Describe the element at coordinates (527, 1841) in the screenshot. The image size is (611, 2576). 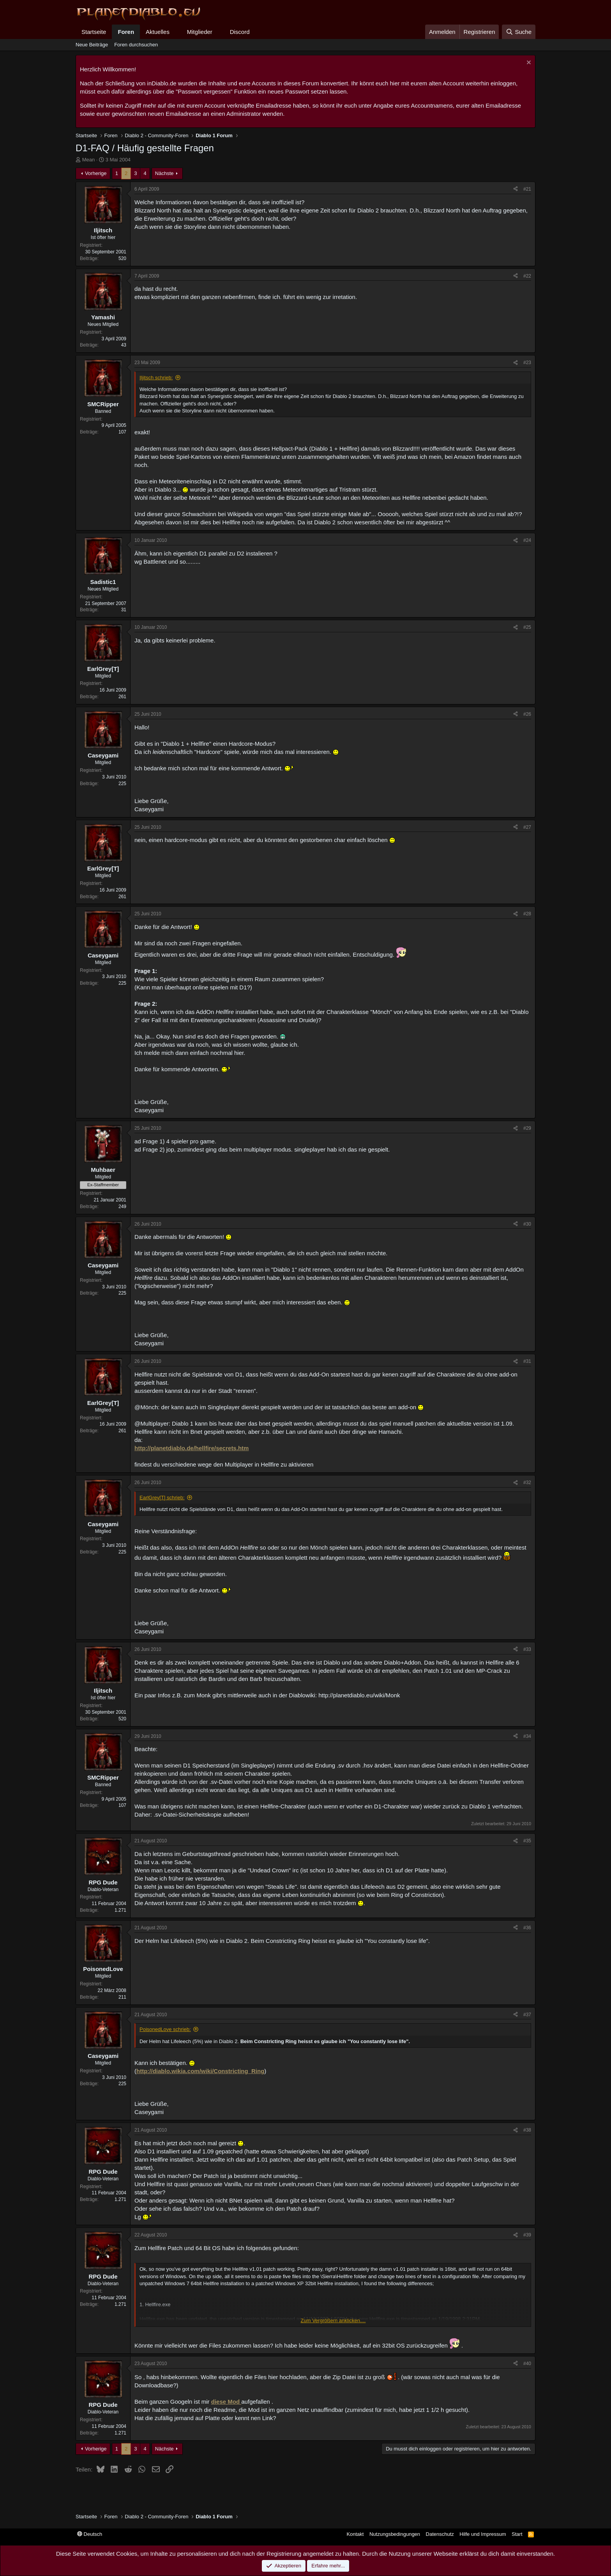
I see `#35` at that location.